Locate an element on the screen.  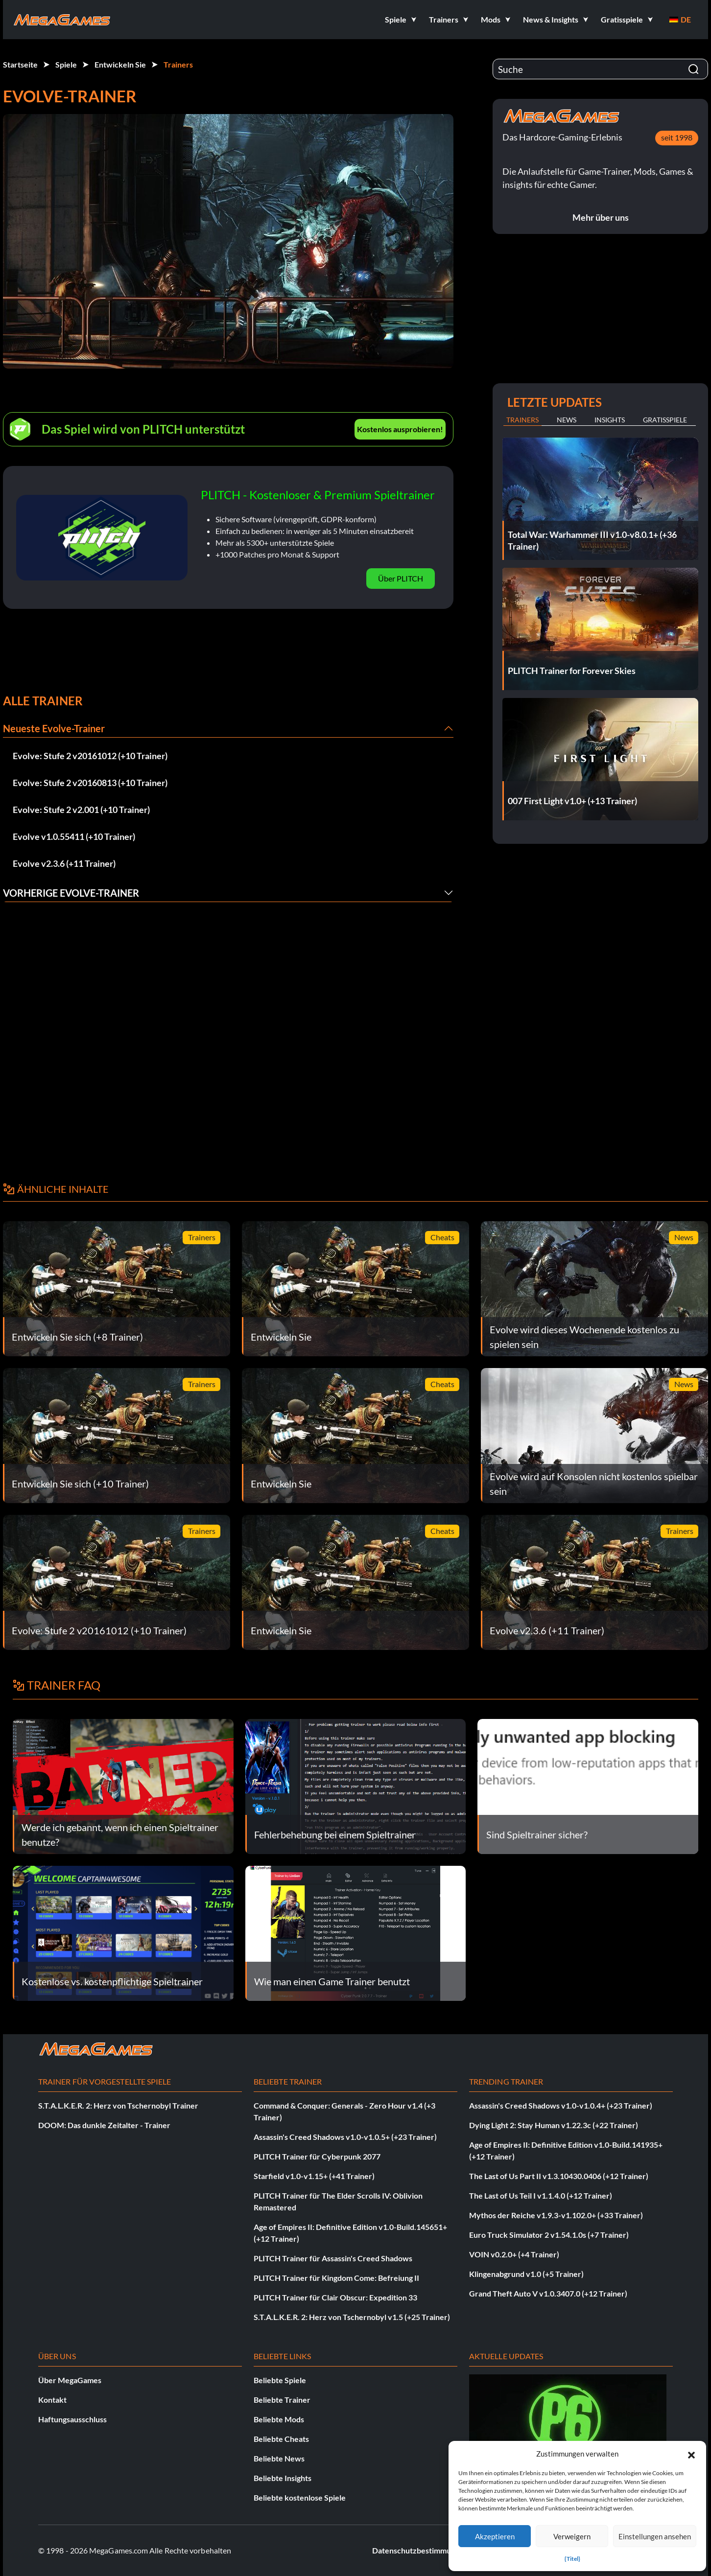
News [tab] is located at coordinates (566, 420).